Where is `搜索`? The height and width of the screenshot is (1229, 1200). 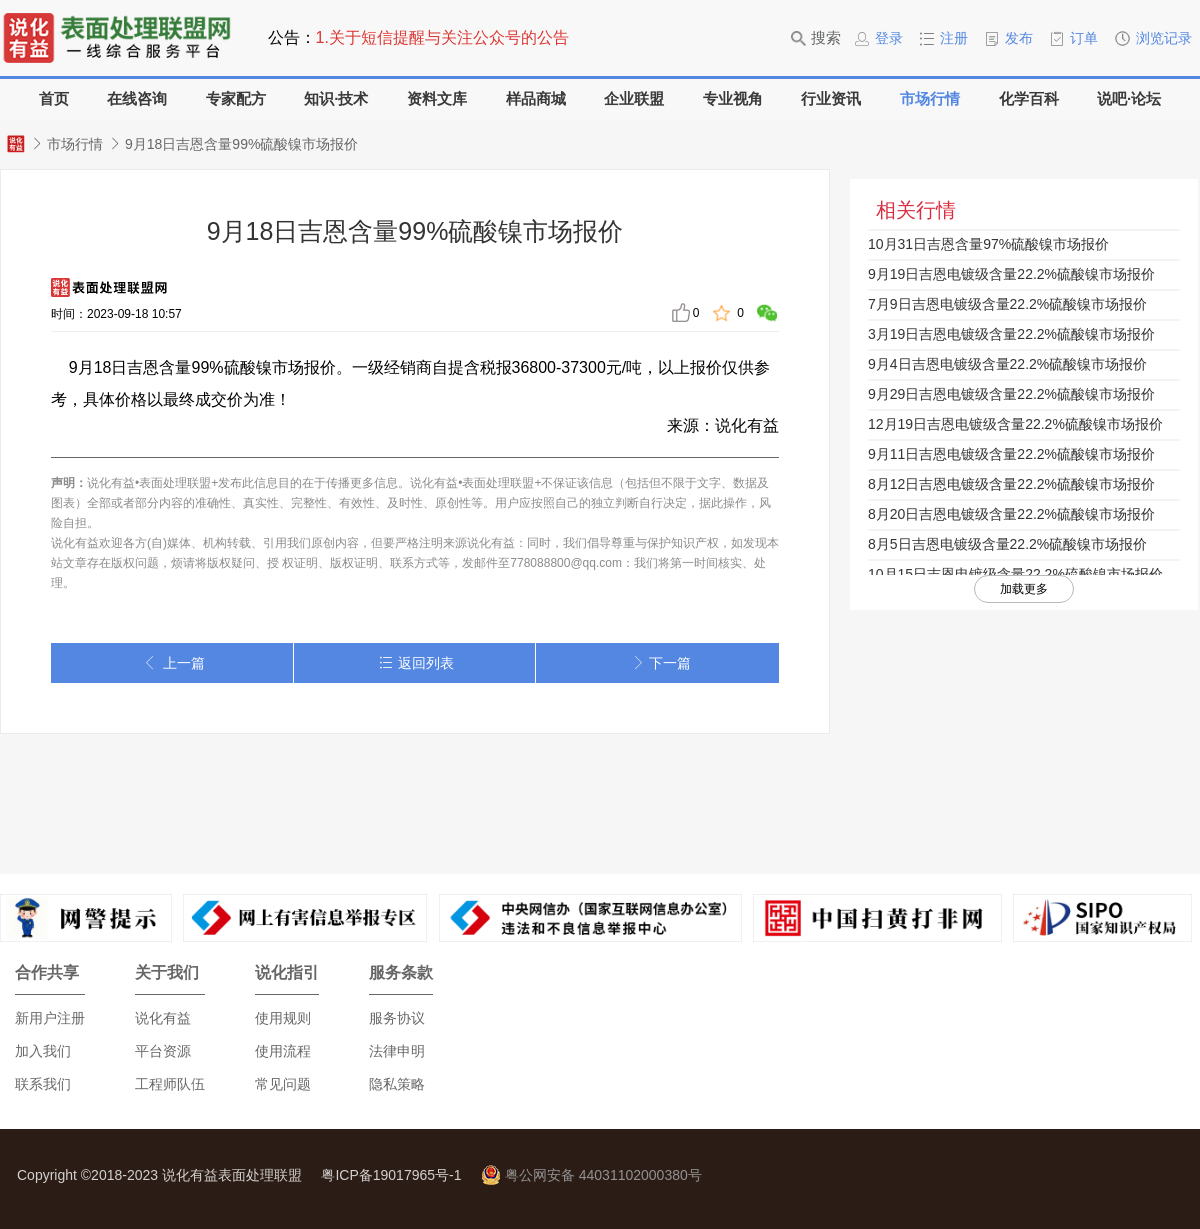 搜索 is located at coordinates (816, 37).